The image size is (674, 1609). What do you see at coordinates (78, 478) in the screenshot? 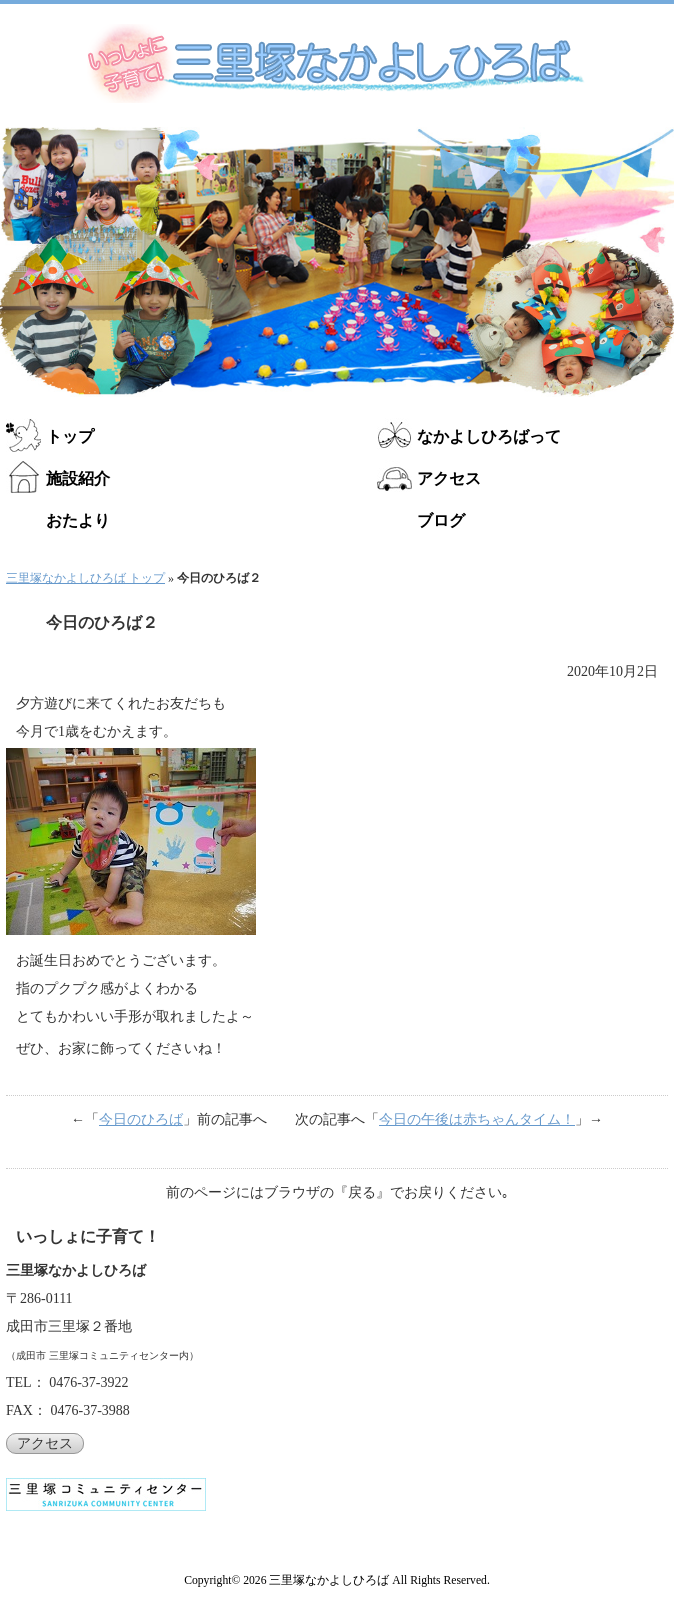
I see `施設紹介` at bounding box center [78, 478].